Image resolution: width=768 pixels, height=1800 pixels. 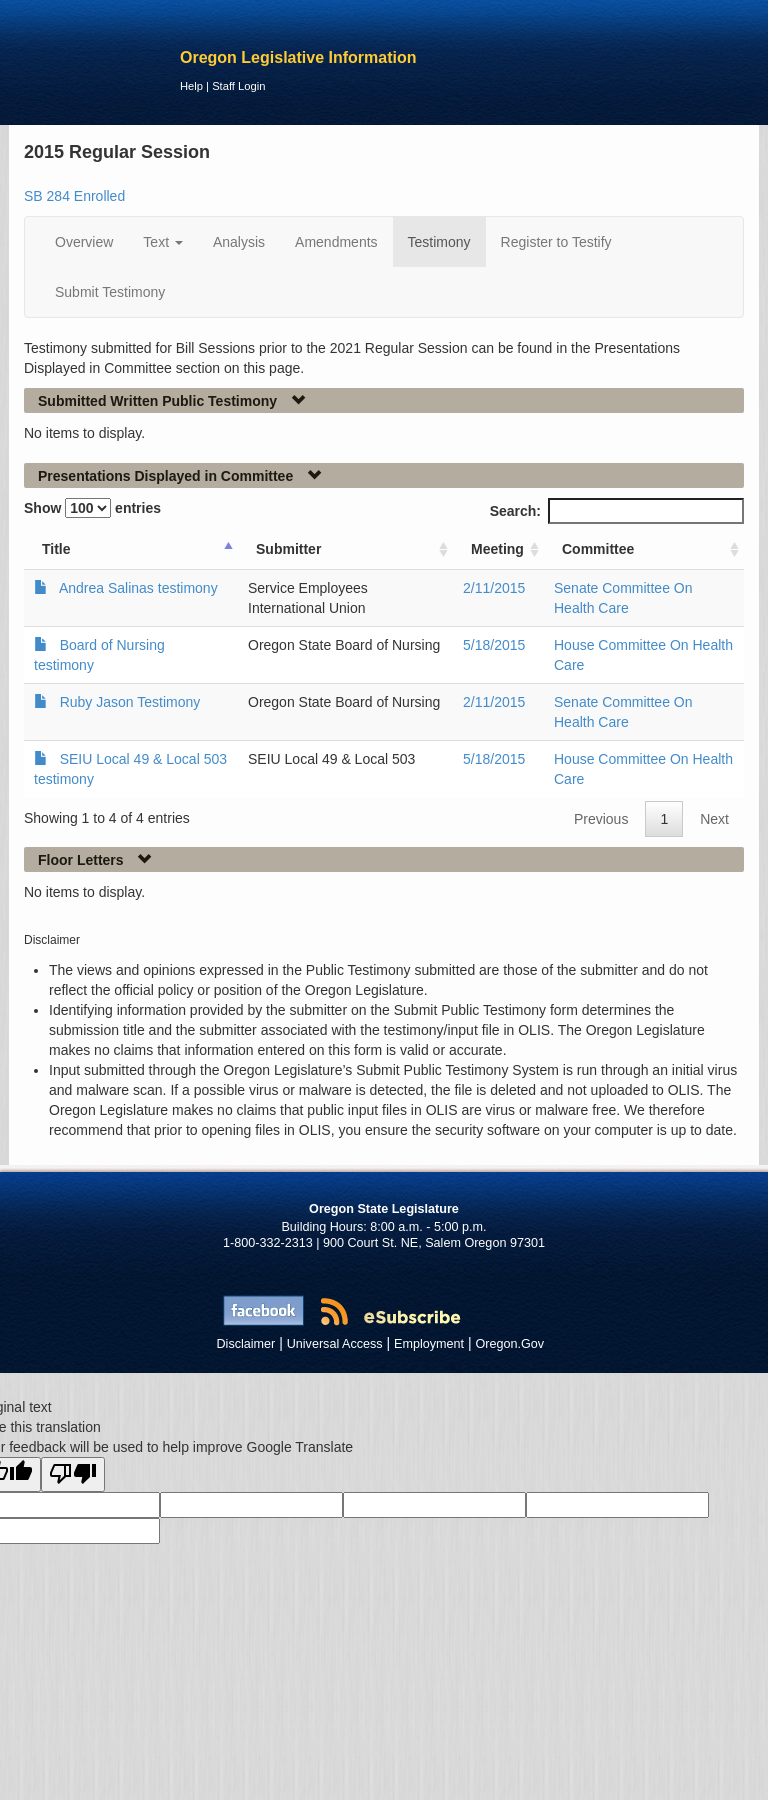 What do you see at coordinates (556, 242) in the screenshot?
I see `Register to Testify` at bounding box center [556, 242].